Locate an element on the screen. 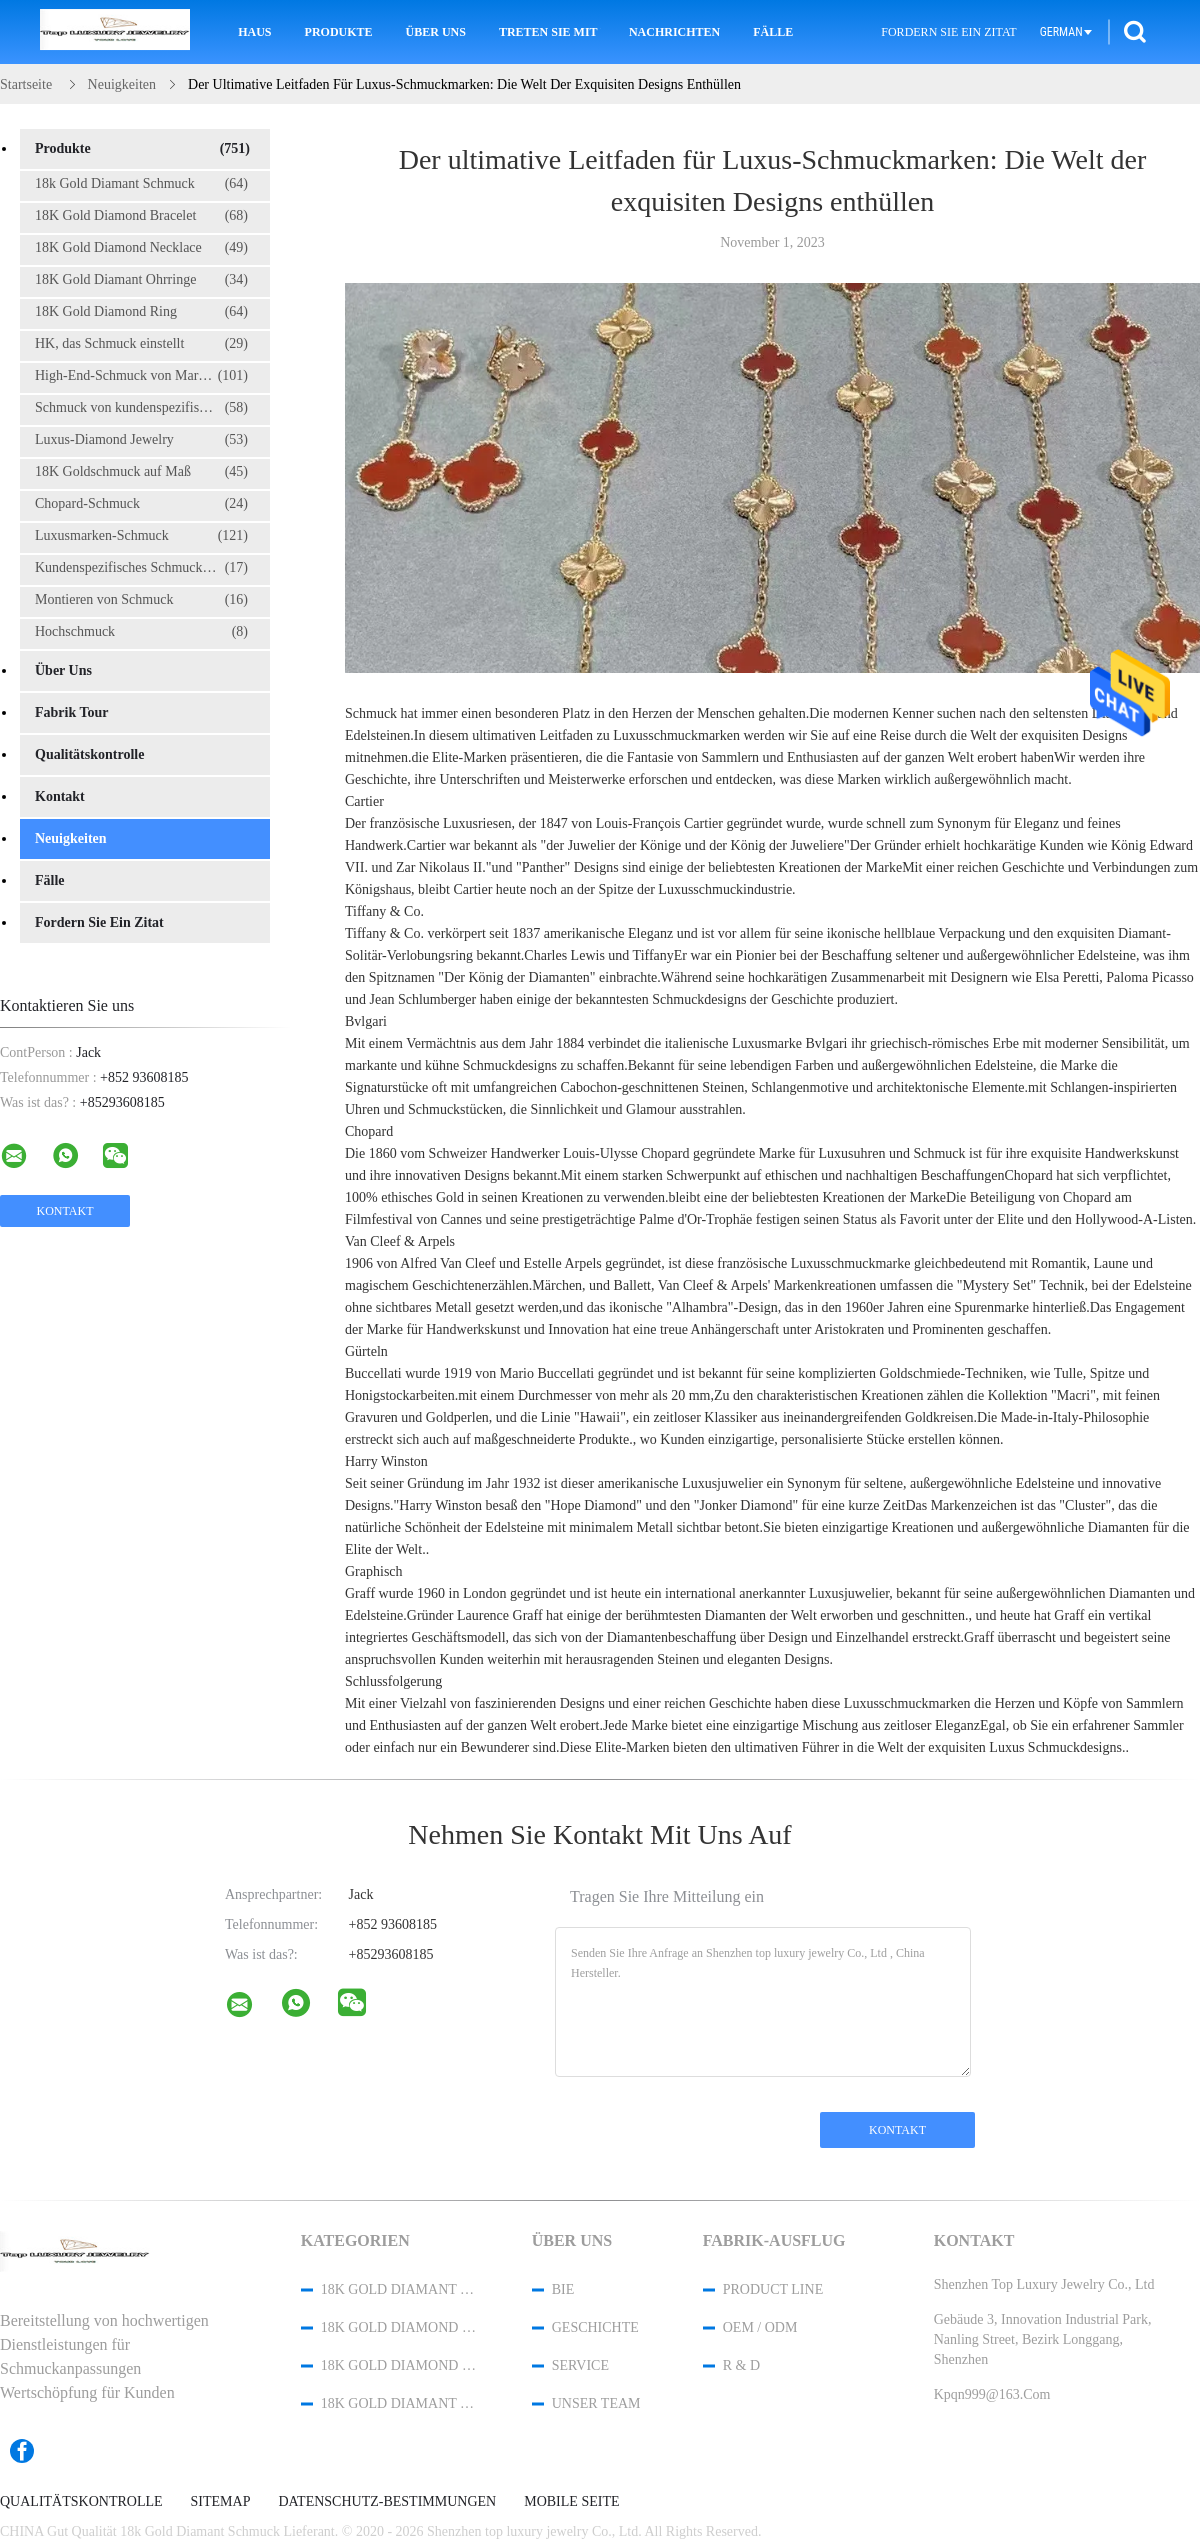 The image size is (1200, 2542). Bie is located at coordinates (563, 2289).